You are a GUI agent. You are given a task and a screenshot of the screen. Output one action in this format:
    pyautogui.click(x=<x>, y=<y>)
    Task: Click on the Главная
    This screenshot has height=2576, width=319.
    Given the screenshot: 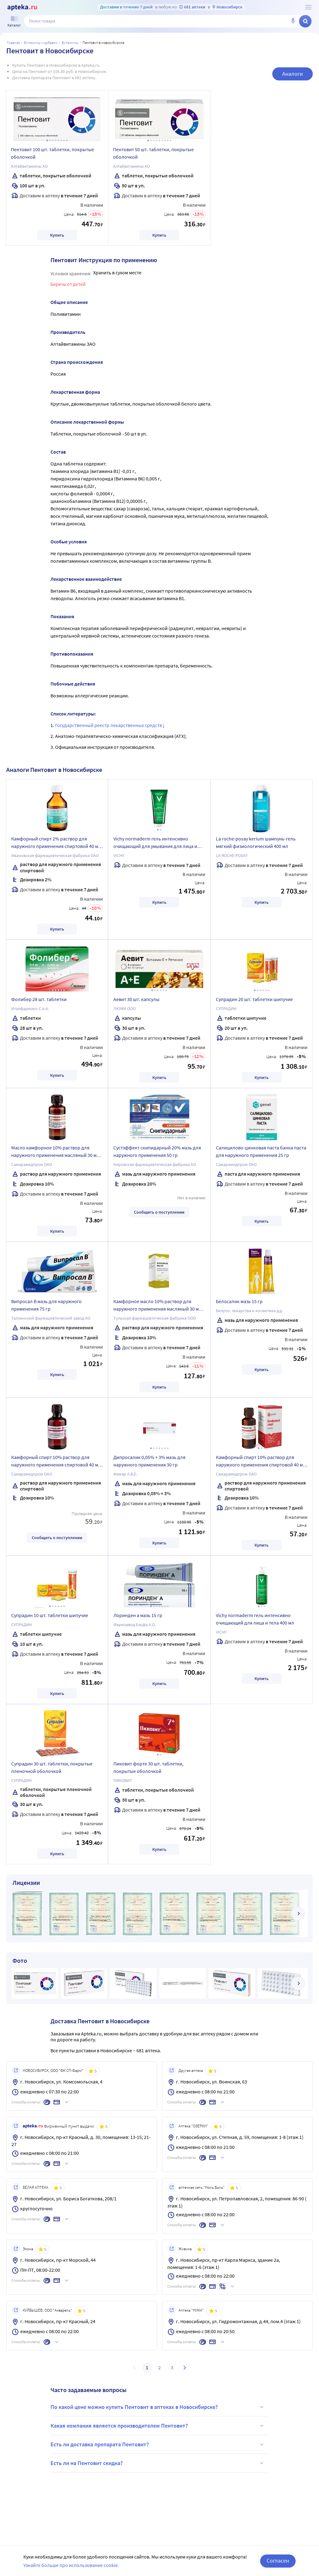 What is the action you would take?
    pyautogui.click(x=13, y=42)
    